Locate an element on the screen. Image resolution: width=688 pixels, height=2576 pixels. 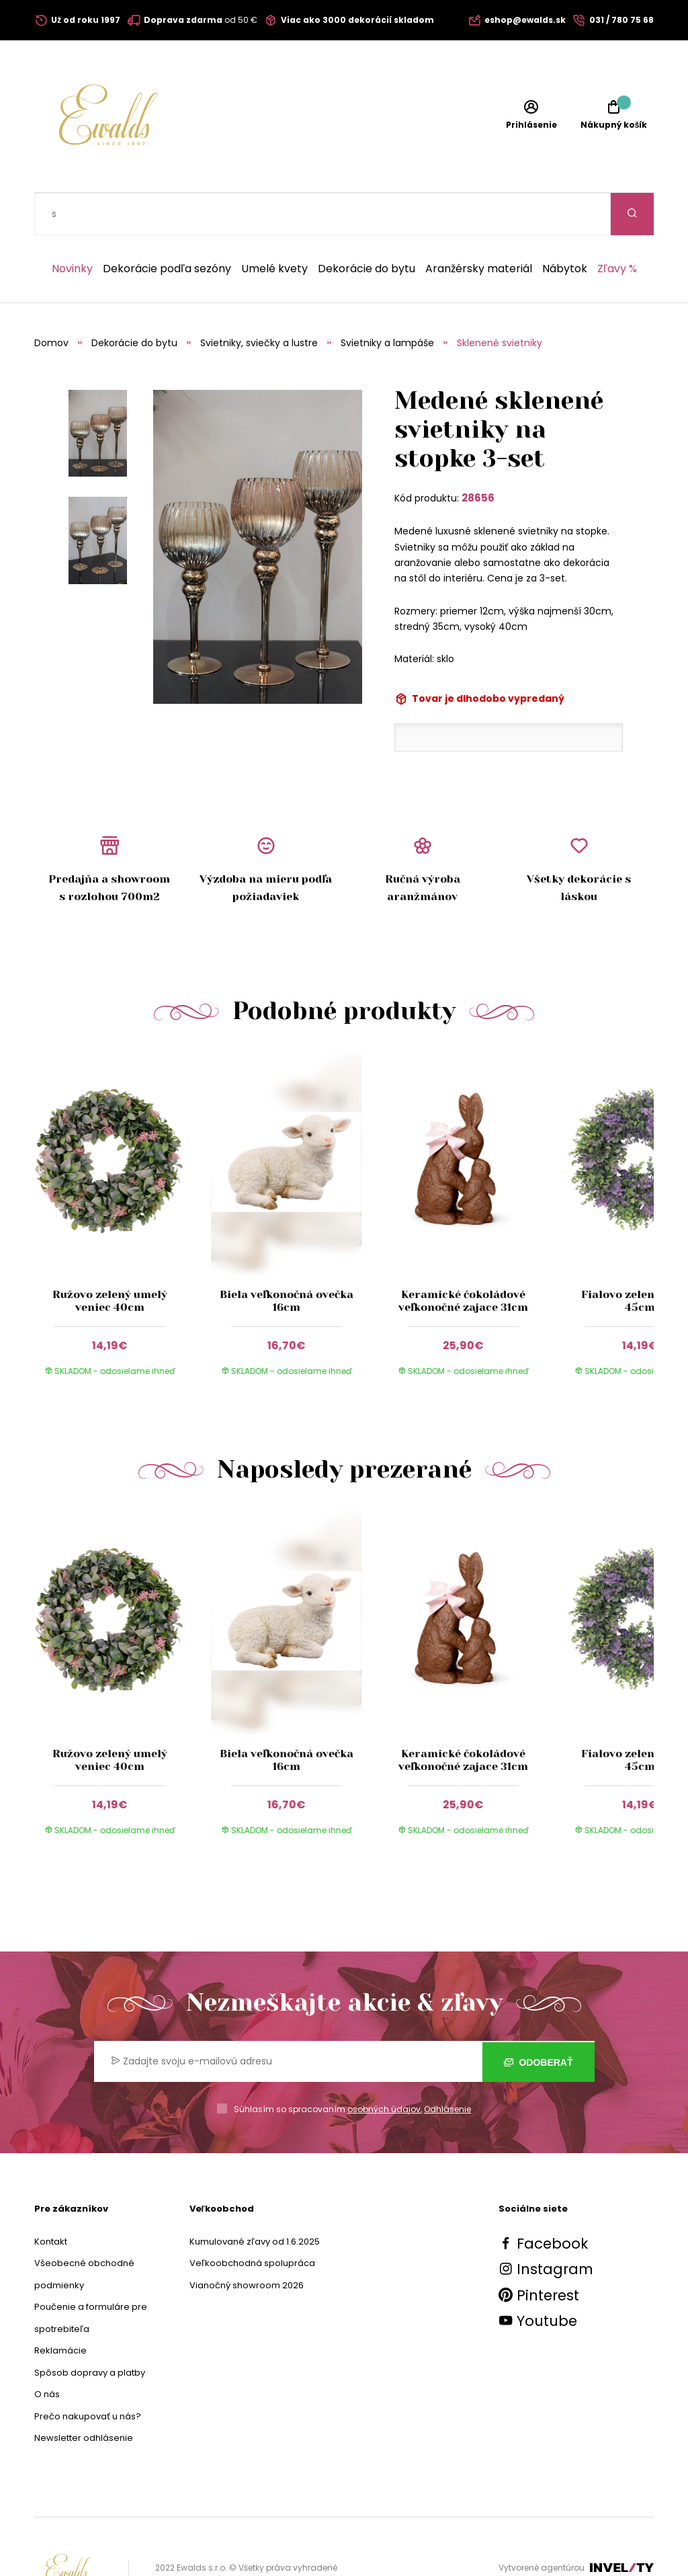
Prečo nakupovať u nás? is located at coordinates (87, 2374).